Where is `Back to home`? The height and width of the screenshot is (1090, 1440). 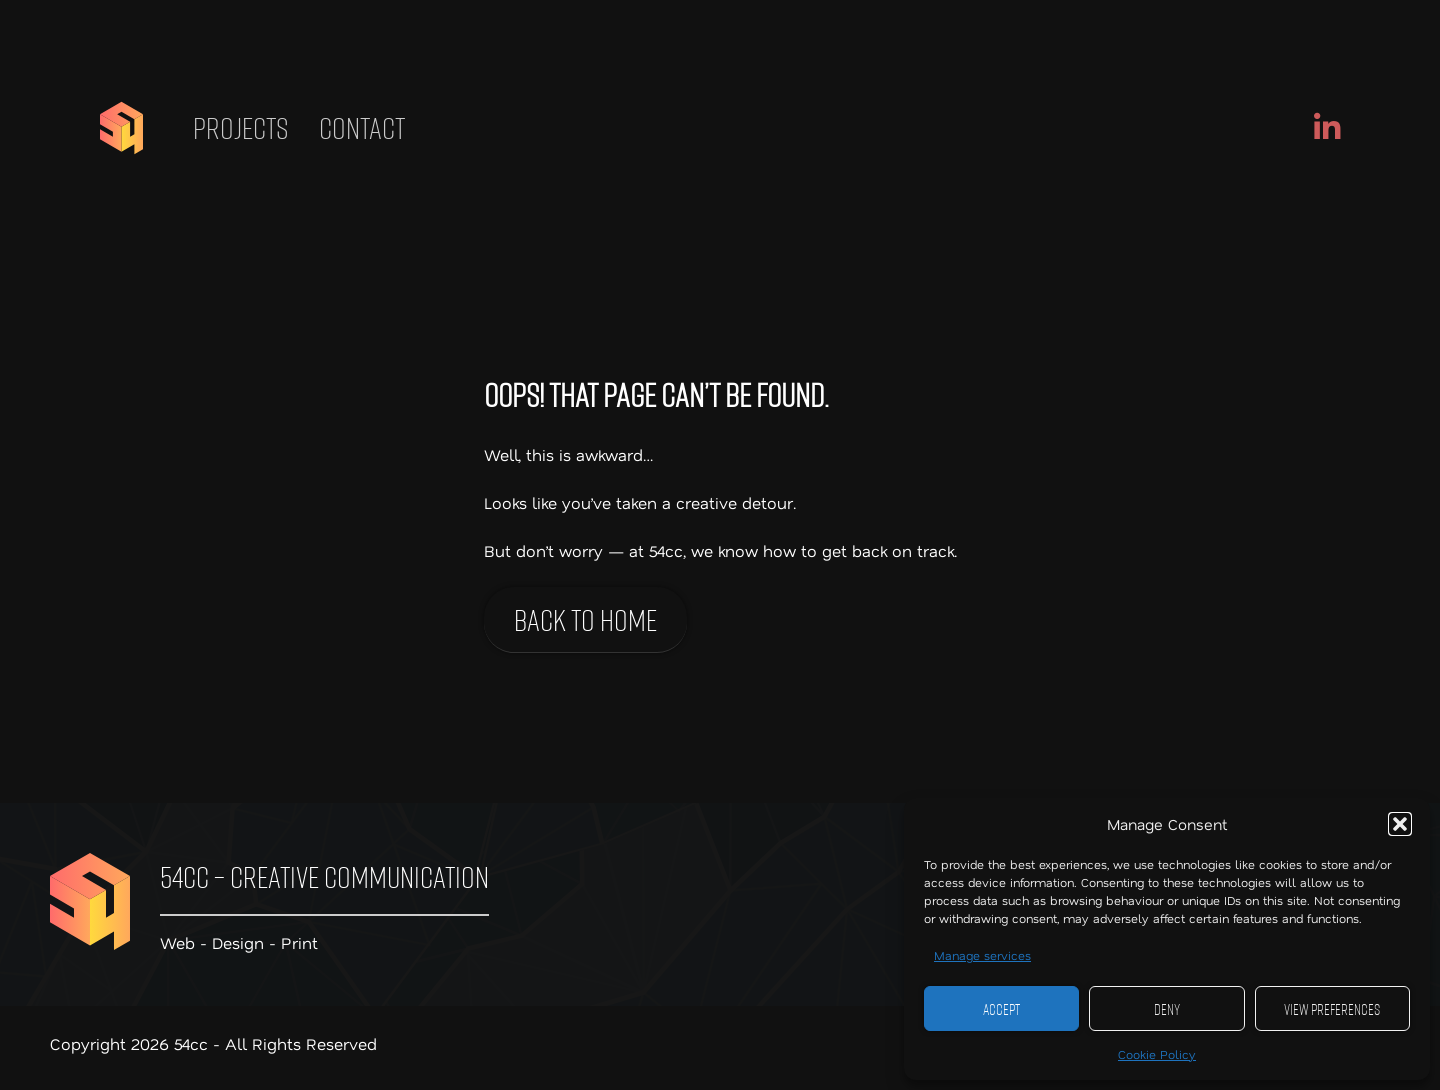 Back to home is located at coordinates (585, 619).